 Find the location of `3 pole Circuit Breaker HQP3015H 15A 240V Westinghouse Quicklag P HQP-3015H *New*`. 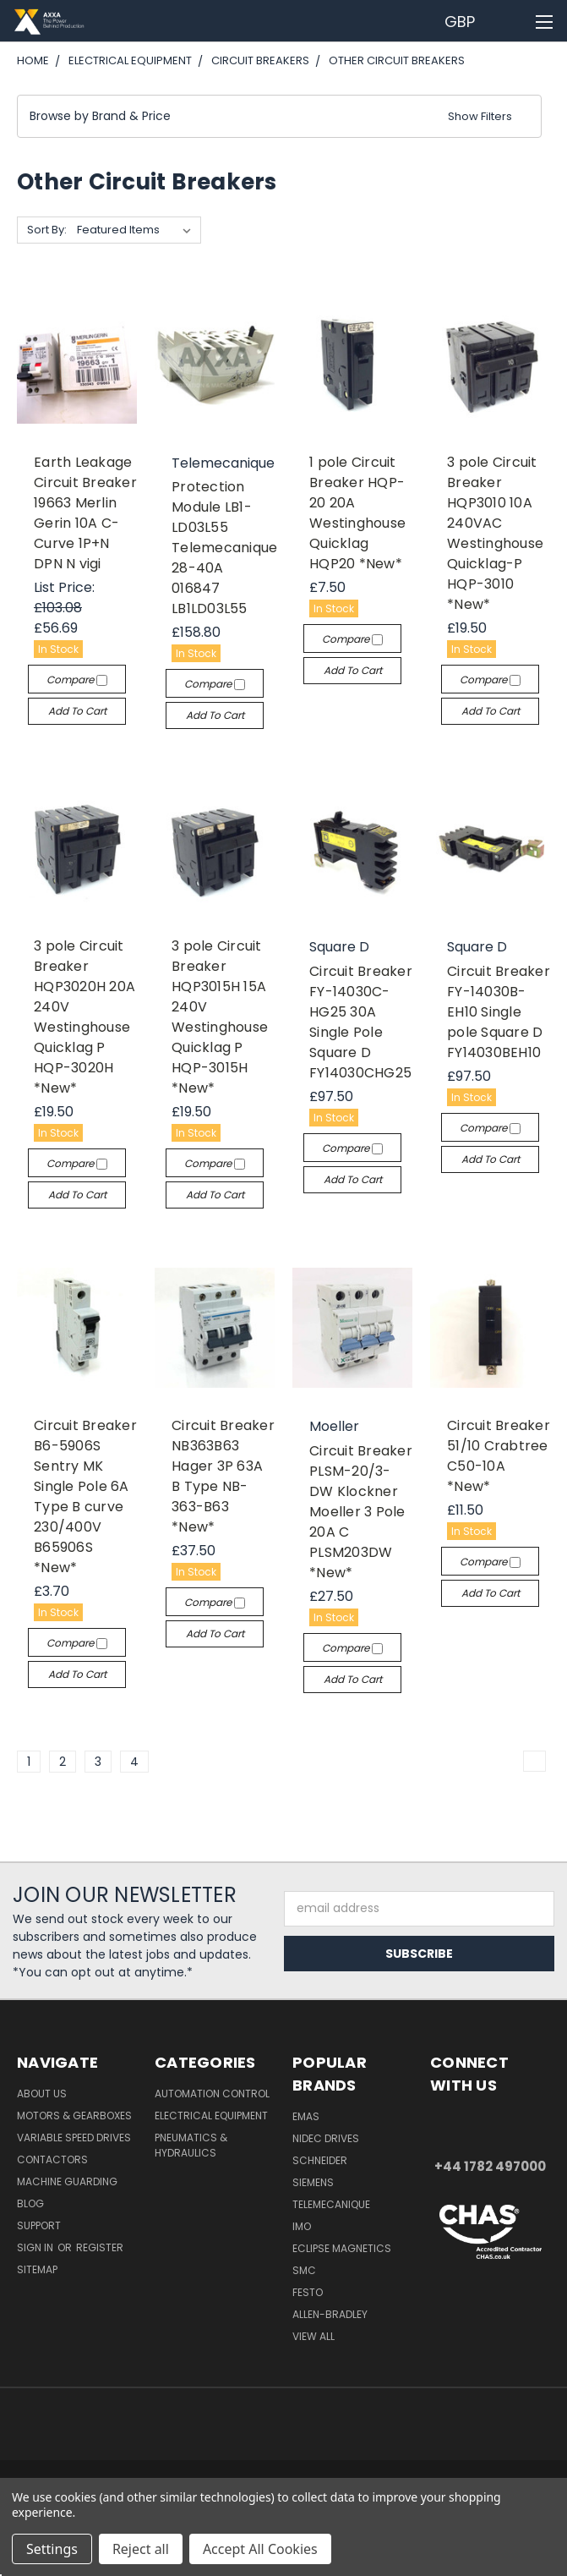

3 pole Circuit Breaker HQP3015H 15A 240V Westinghouse Quicklag P HQP-3015H *New* is located at coordinates (220, 1017).